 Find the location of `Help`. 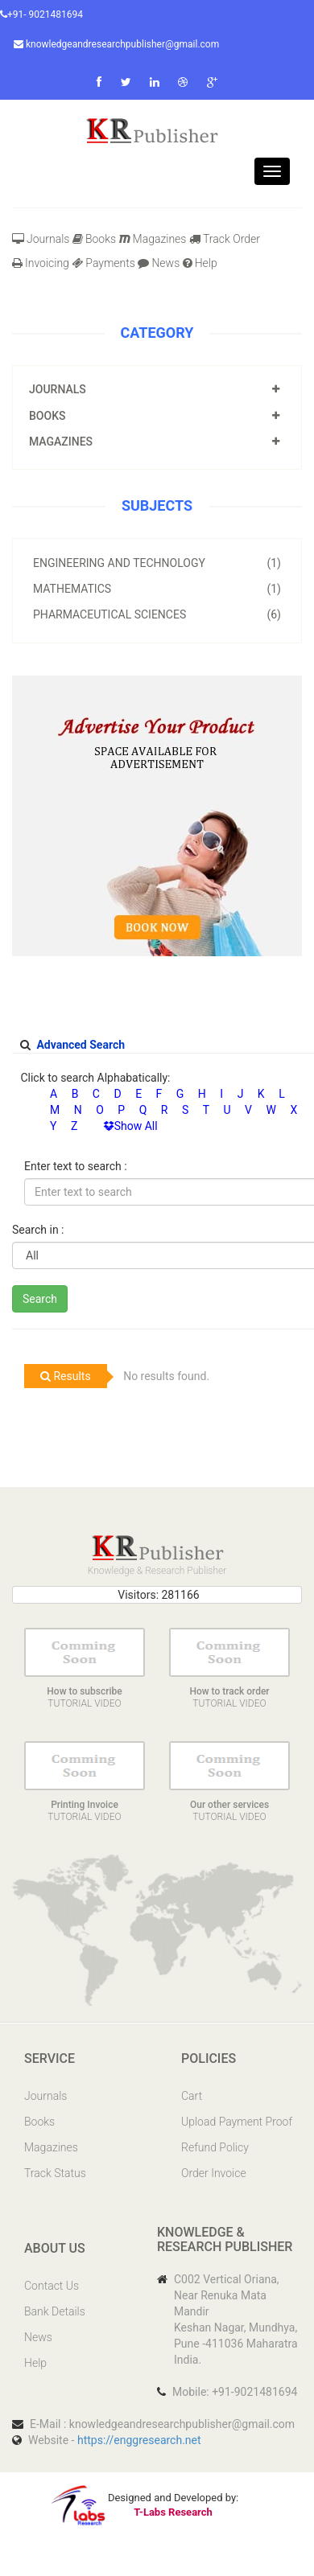

Help is located at coordinates (200, 263).